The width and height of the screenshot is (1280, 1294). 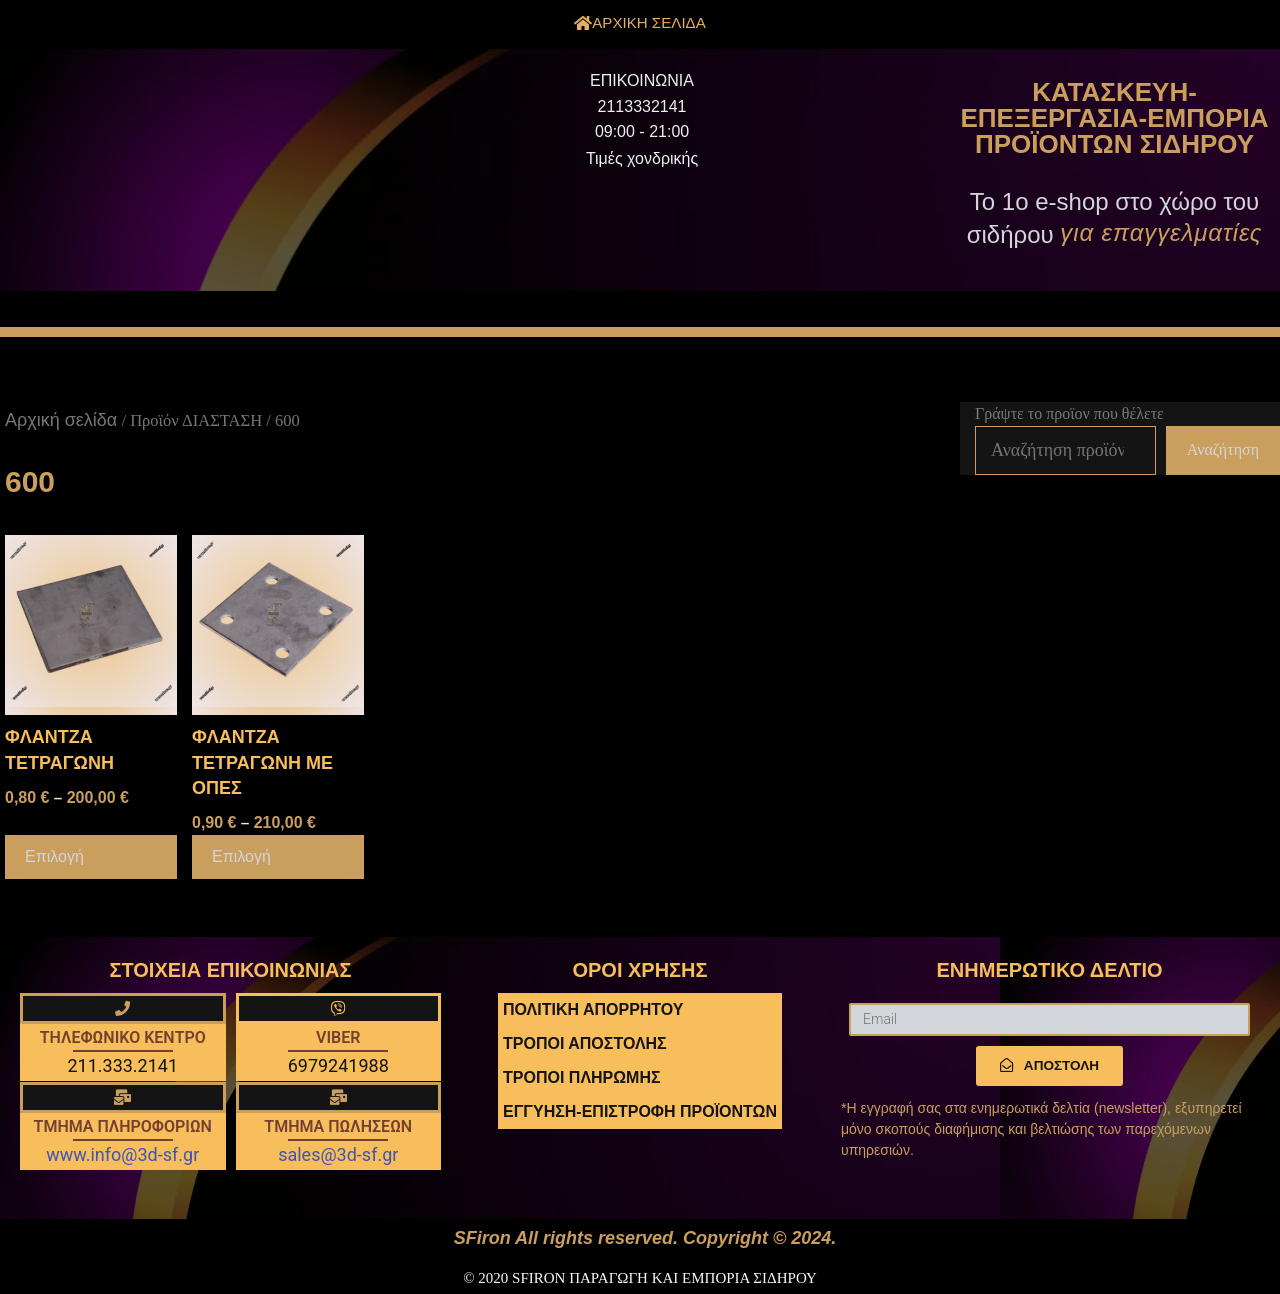 What do you see at coordinates (54, 856) in the screenshot?
I see `Επιλογή [Επιλέξτε επιλογές για “ΦΛΑΝΤΖΑ ΤΕΤΡΑΓΩΝΗ”]` at bounding box center [54, 856].